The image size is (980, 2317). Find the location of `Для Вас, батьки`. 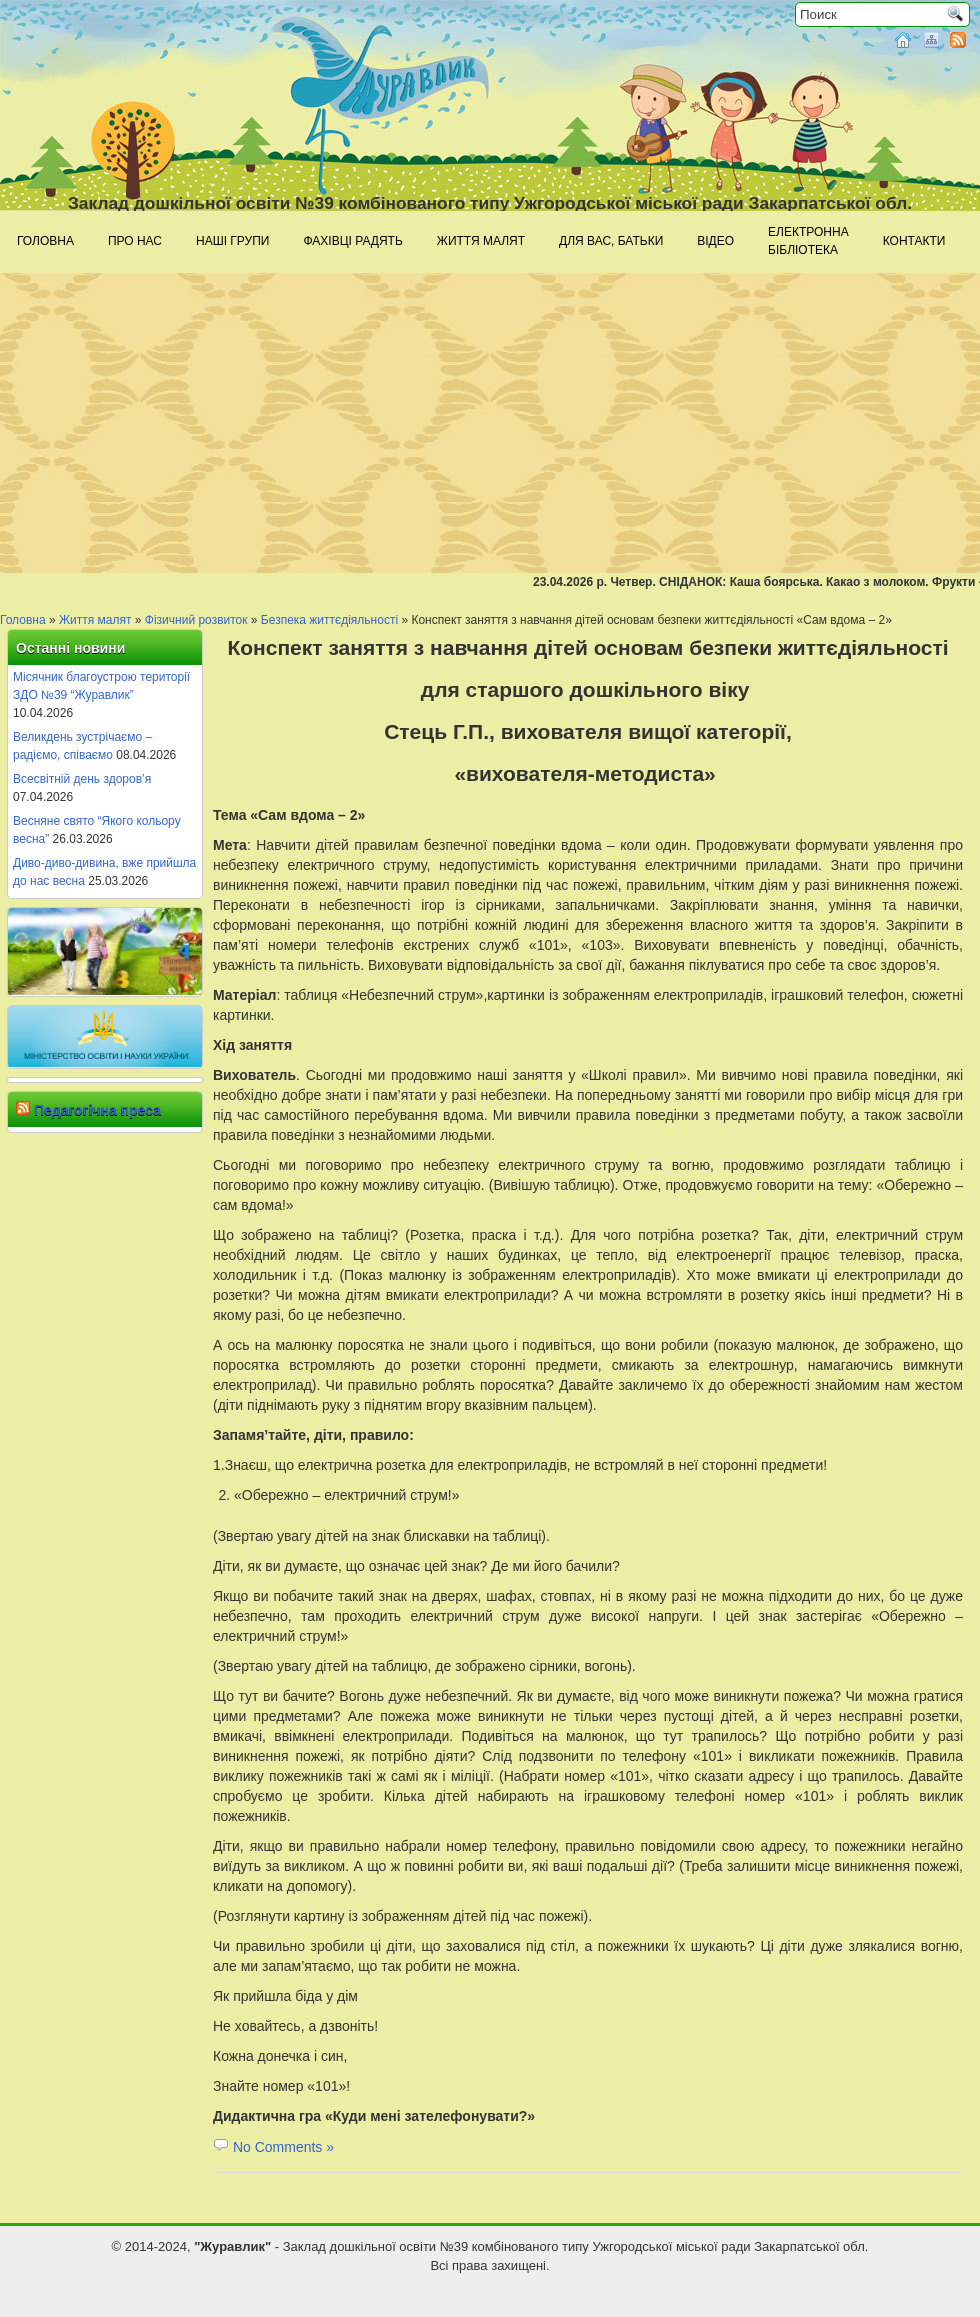

Для Вас, батьки is located at coordinates (611, 241).